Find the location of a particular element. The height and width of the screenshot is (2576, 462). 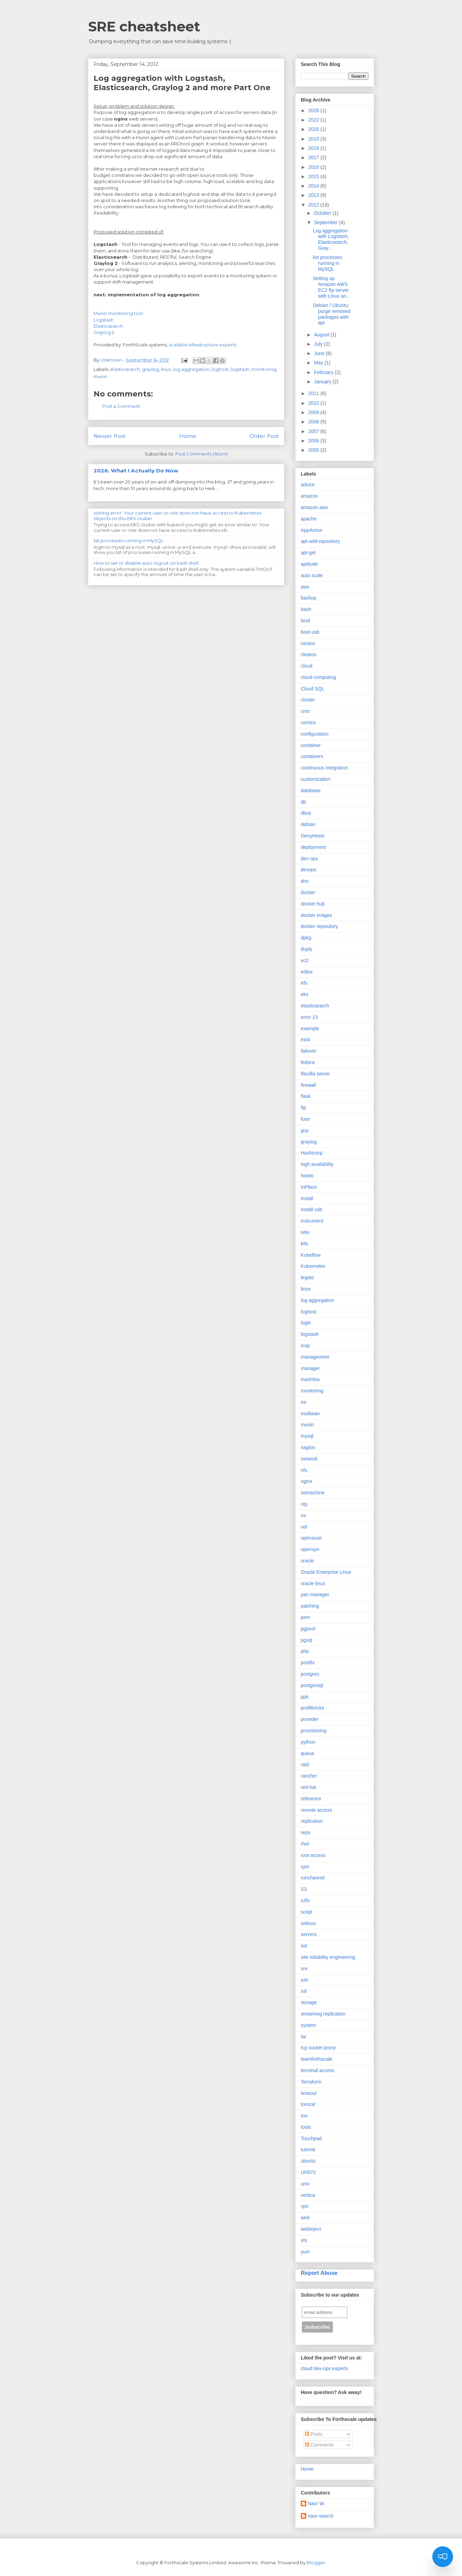

graylog is located at coordinates (150, 369).